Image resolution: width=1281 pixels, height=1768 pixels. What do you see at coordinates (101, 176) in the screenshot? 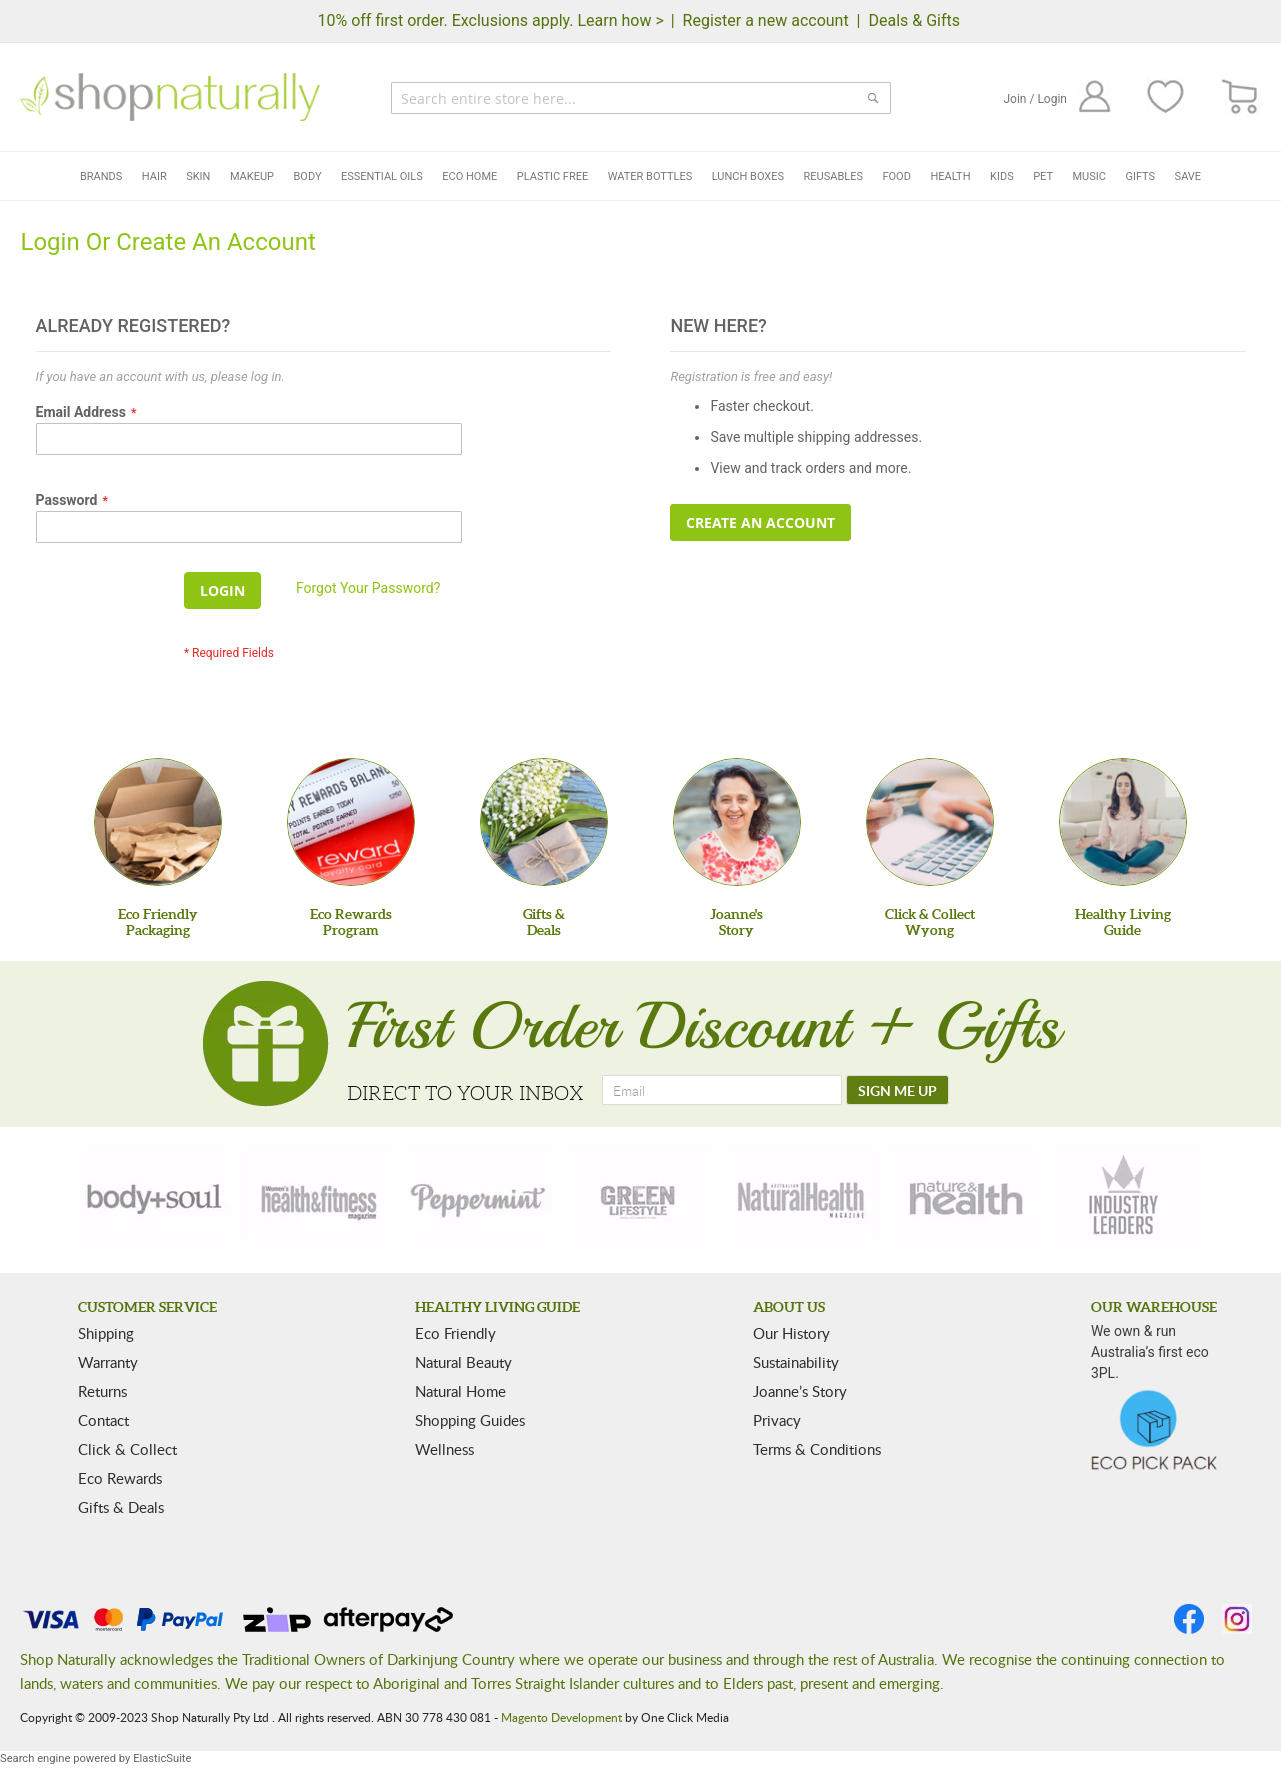
I see `Brands` at bounding box center [101, 176].